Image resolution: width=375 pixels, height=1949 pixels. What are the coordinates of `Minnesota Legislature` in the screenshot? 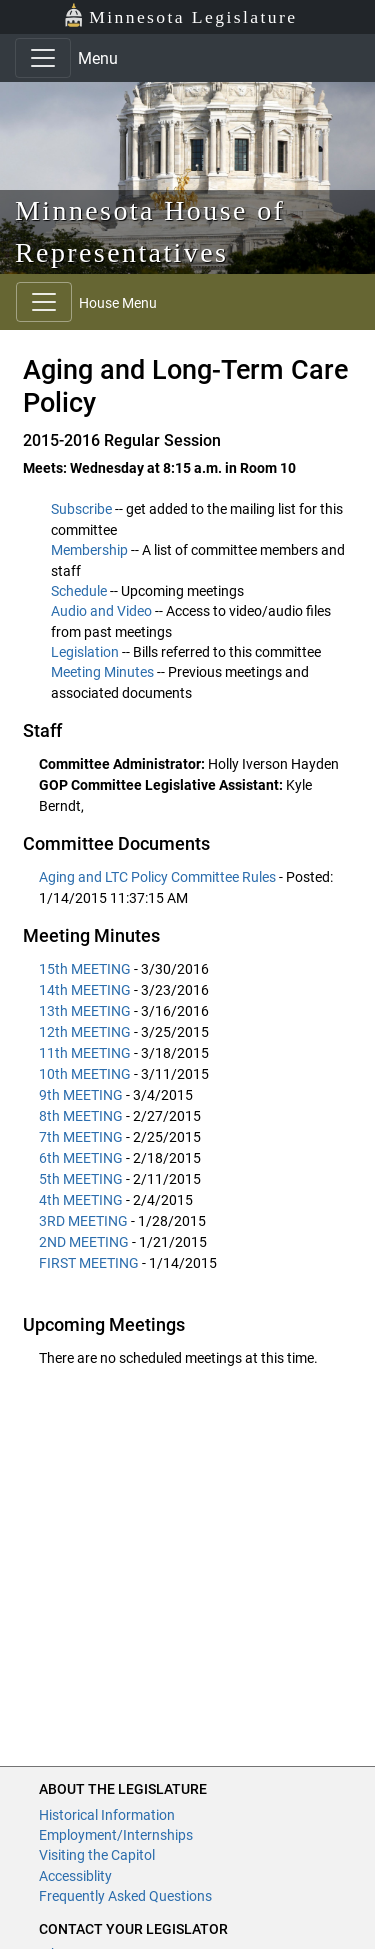 It's located at (180, 15).